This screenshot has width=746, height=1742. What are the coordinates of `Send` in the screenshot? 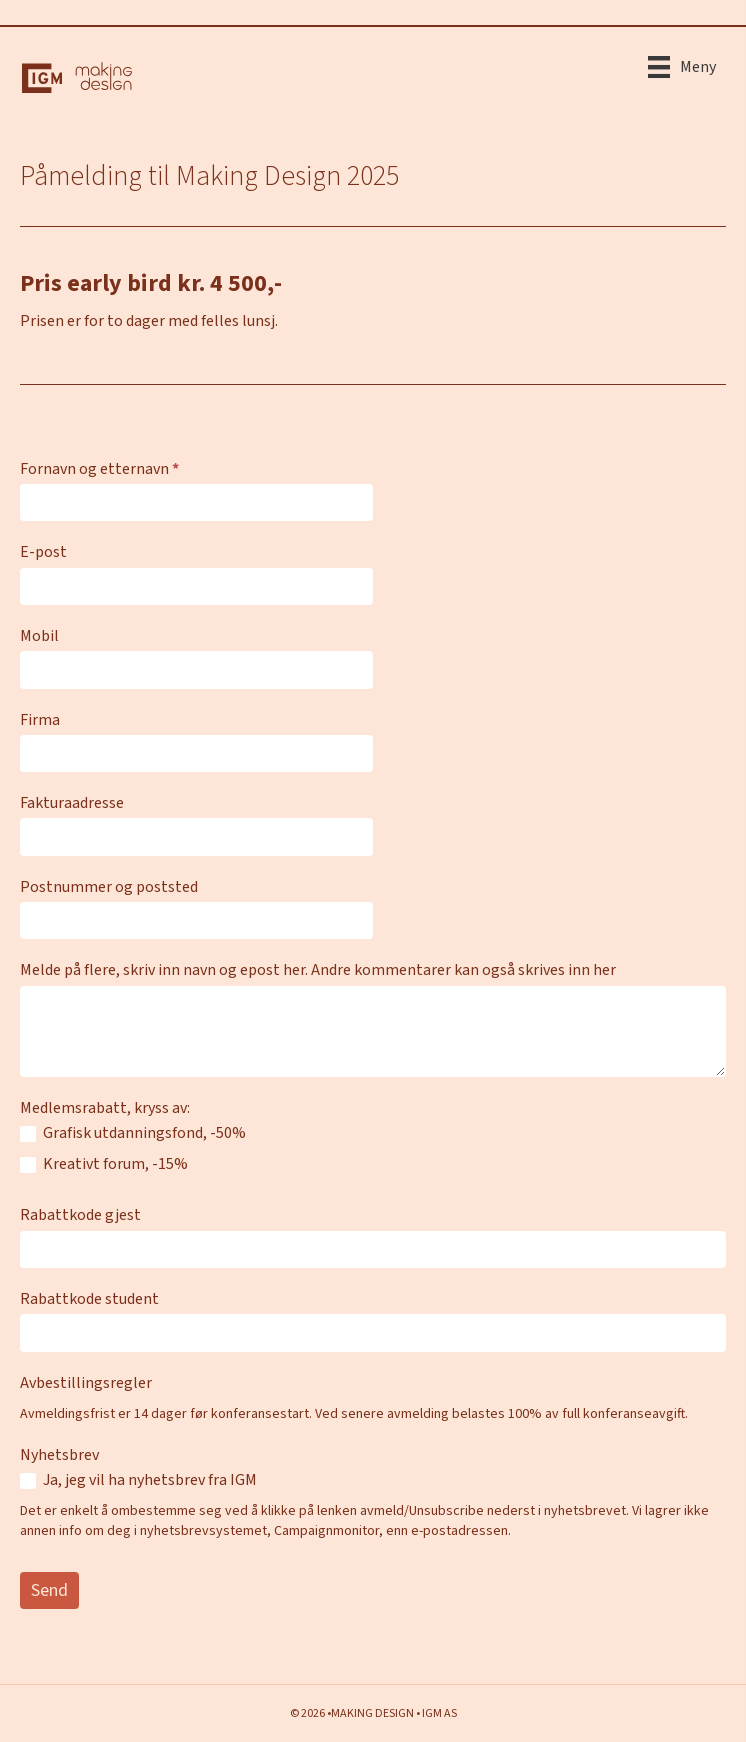 It's located at (49, 1590).